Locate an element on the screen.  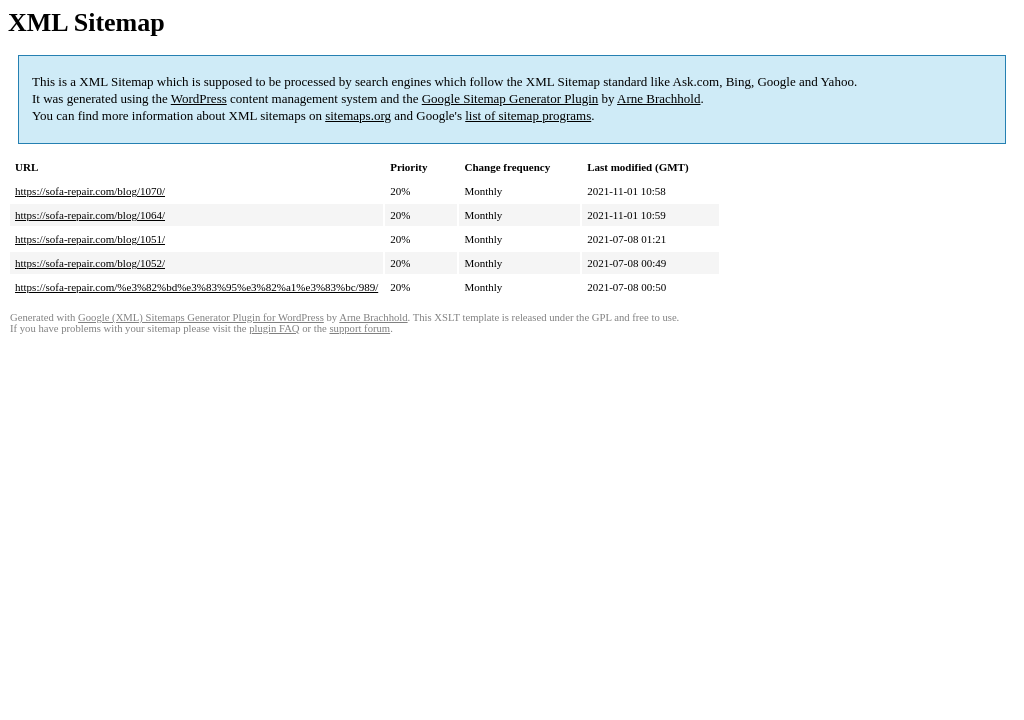
https://sofa-repair.com/blog/1052/ is located at coordinates (90, 263).